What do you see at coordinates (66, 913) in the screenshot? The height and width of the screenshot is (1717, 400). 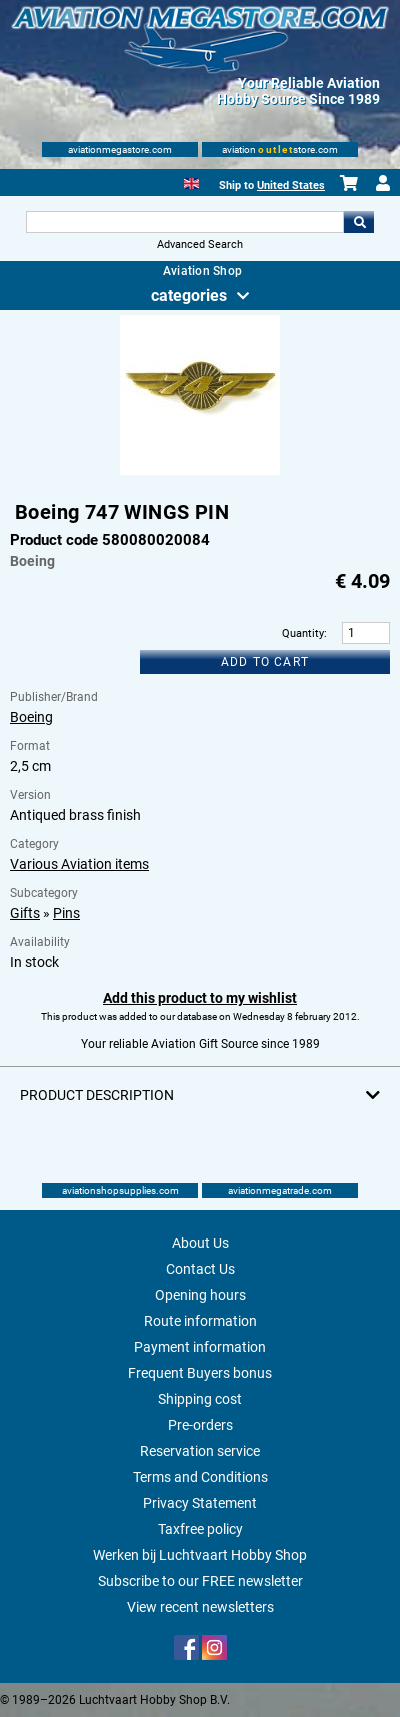 I see `Pins` at bounding box center [66, 913].